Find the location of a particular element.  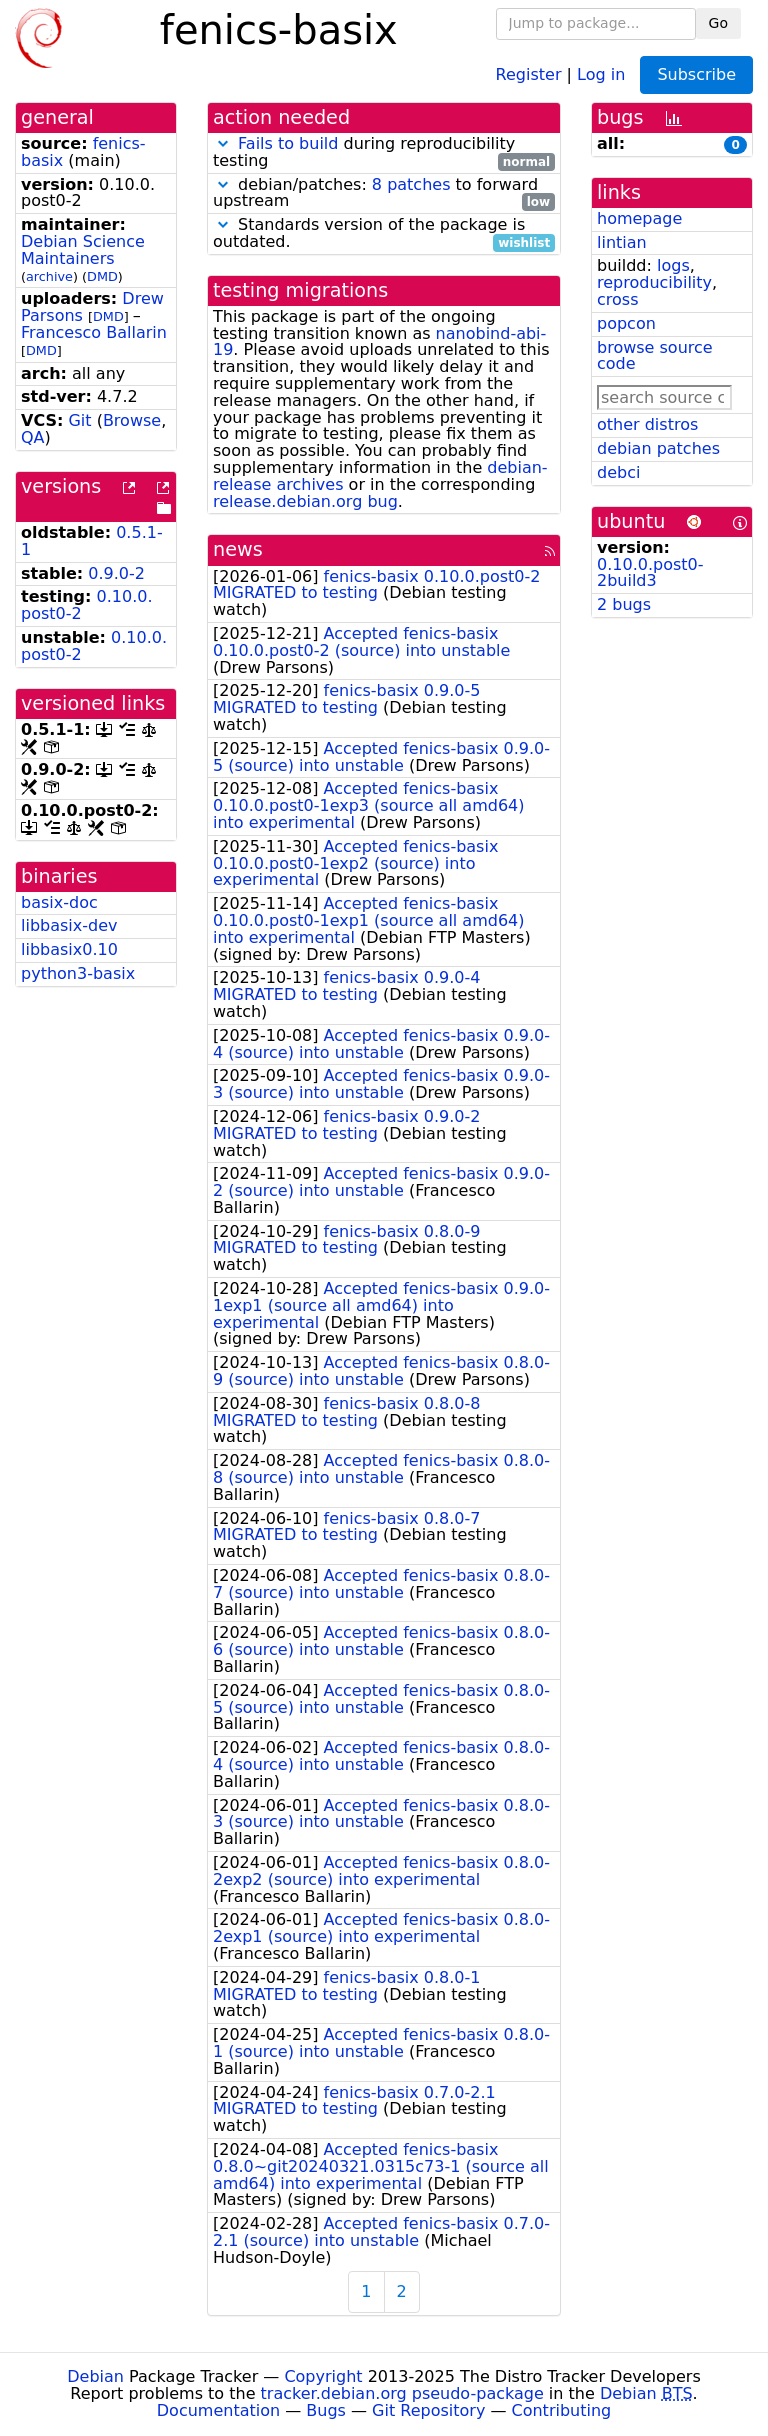

QA is located at coordinates (33, 437).